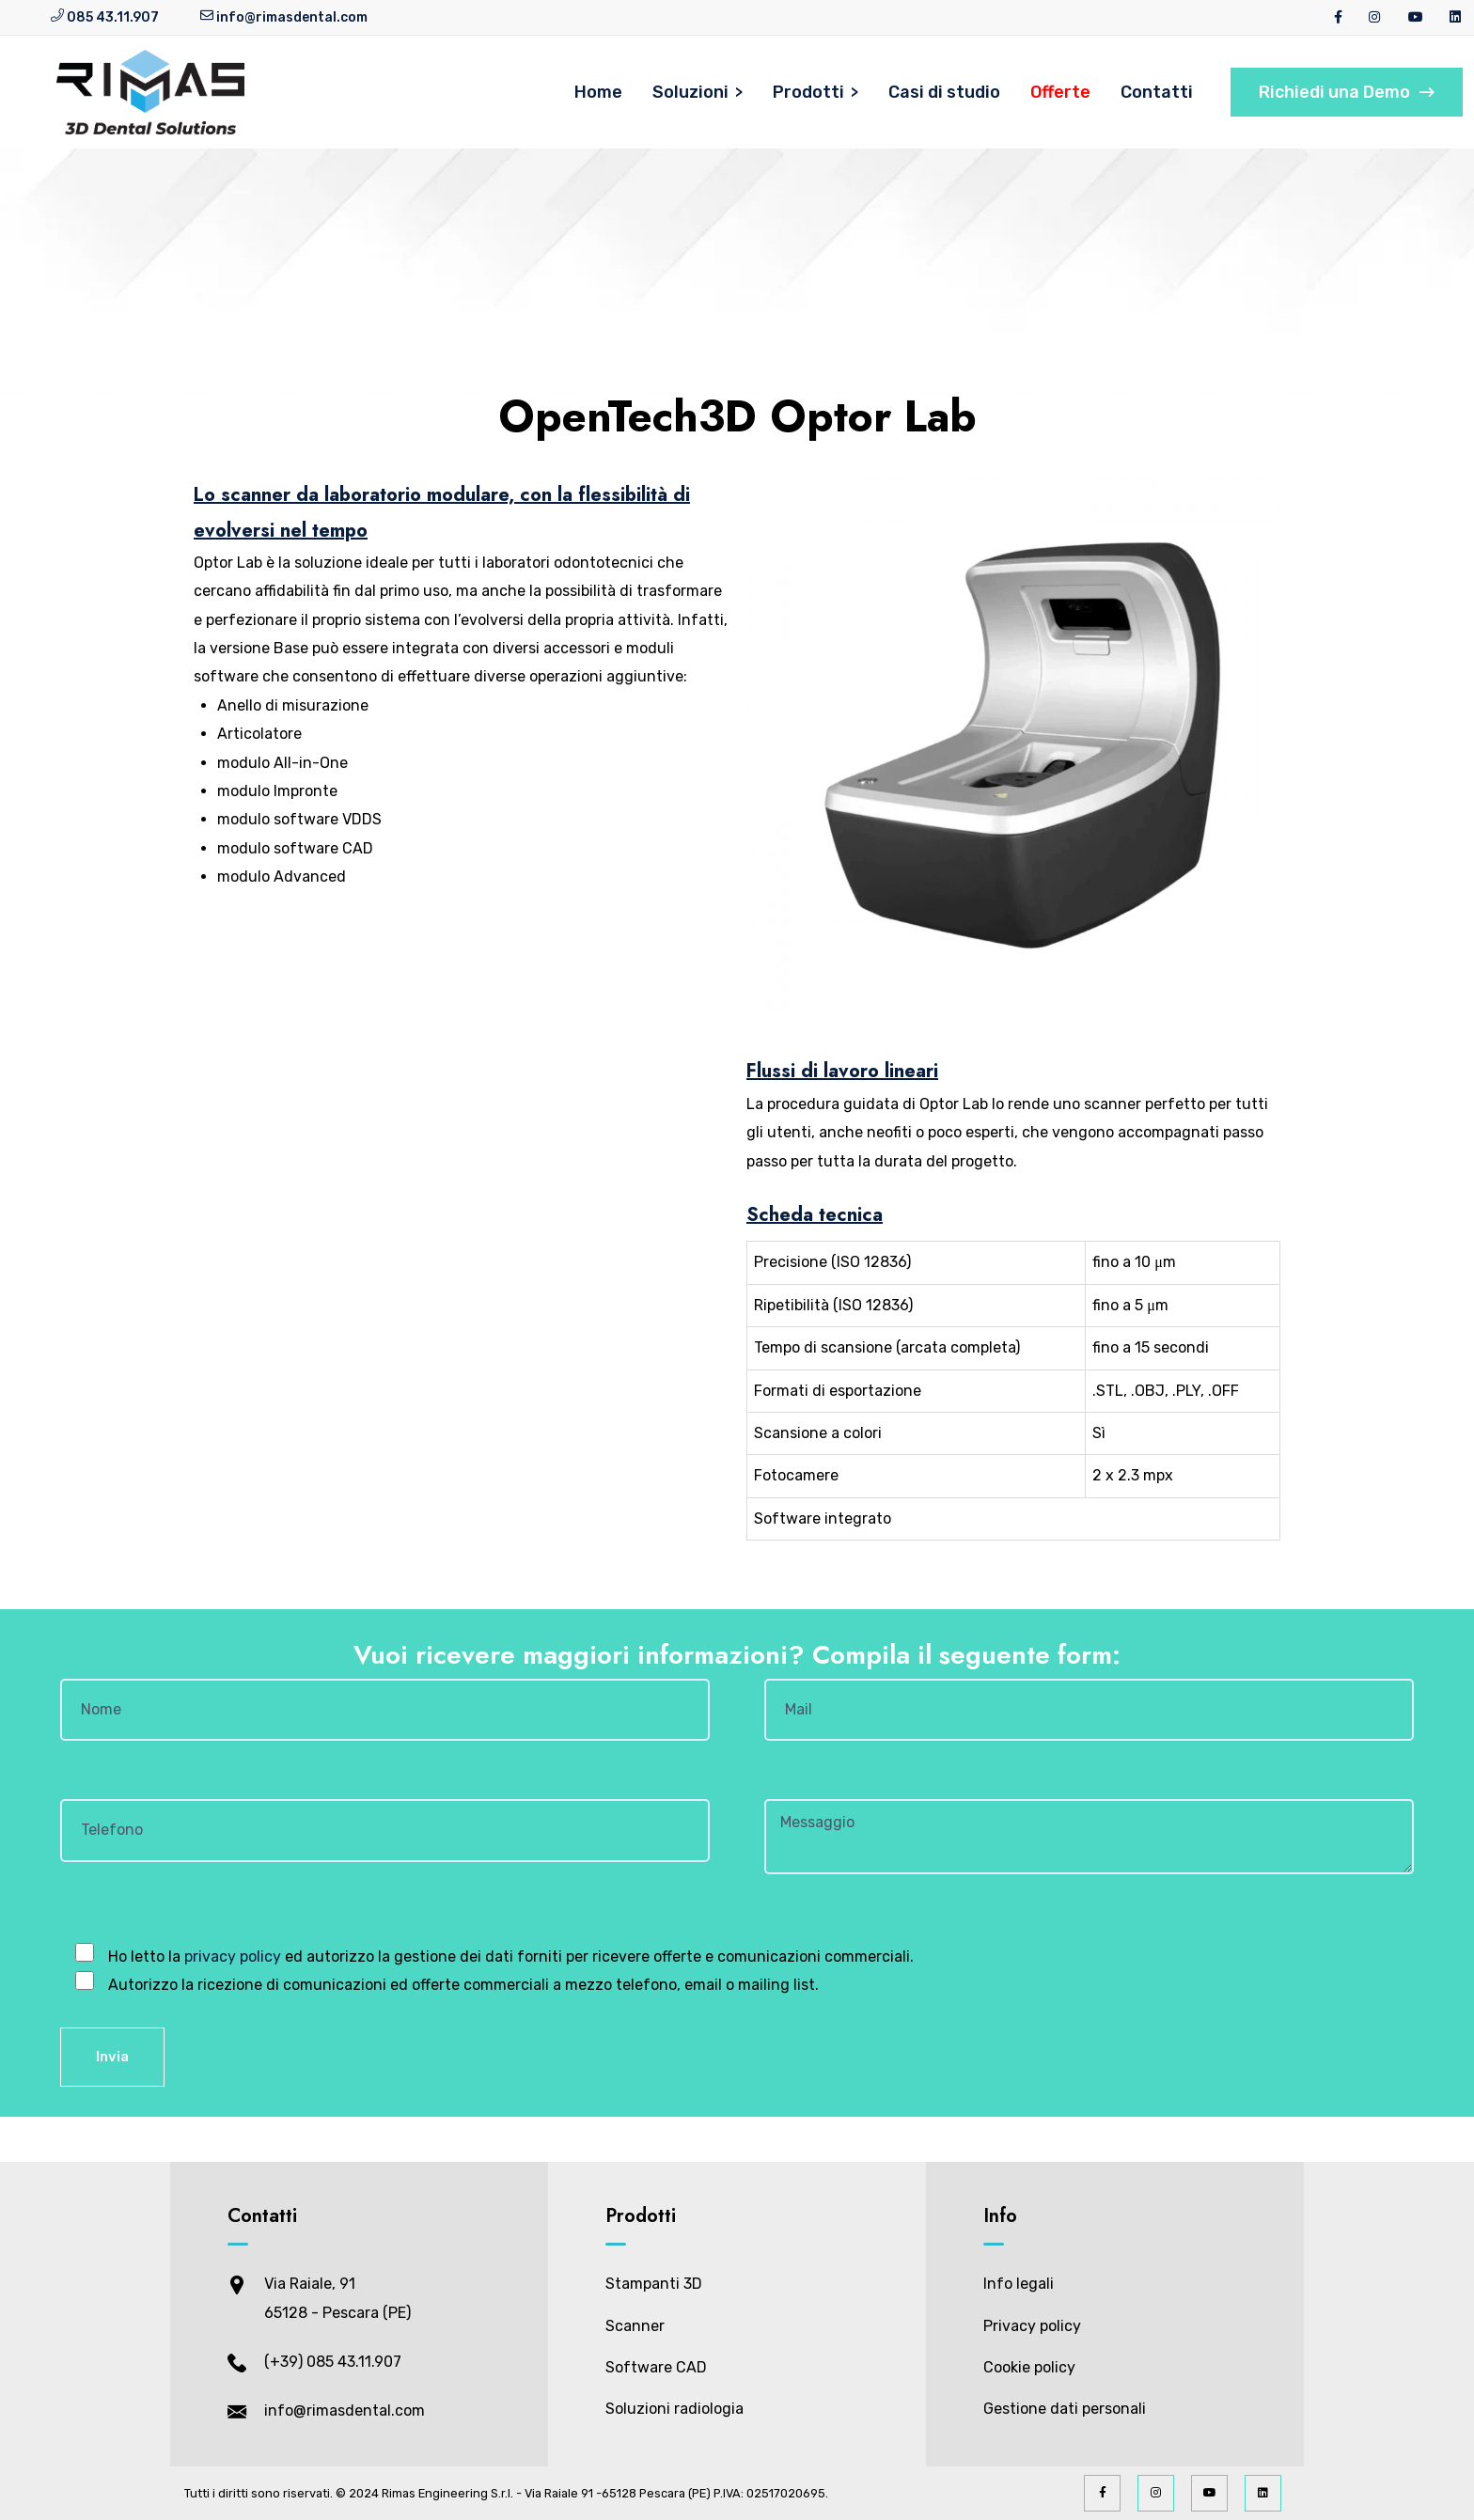  Describe the element at coordinates (1157, 92) in the screenshot. I see `Contatti` at that location.